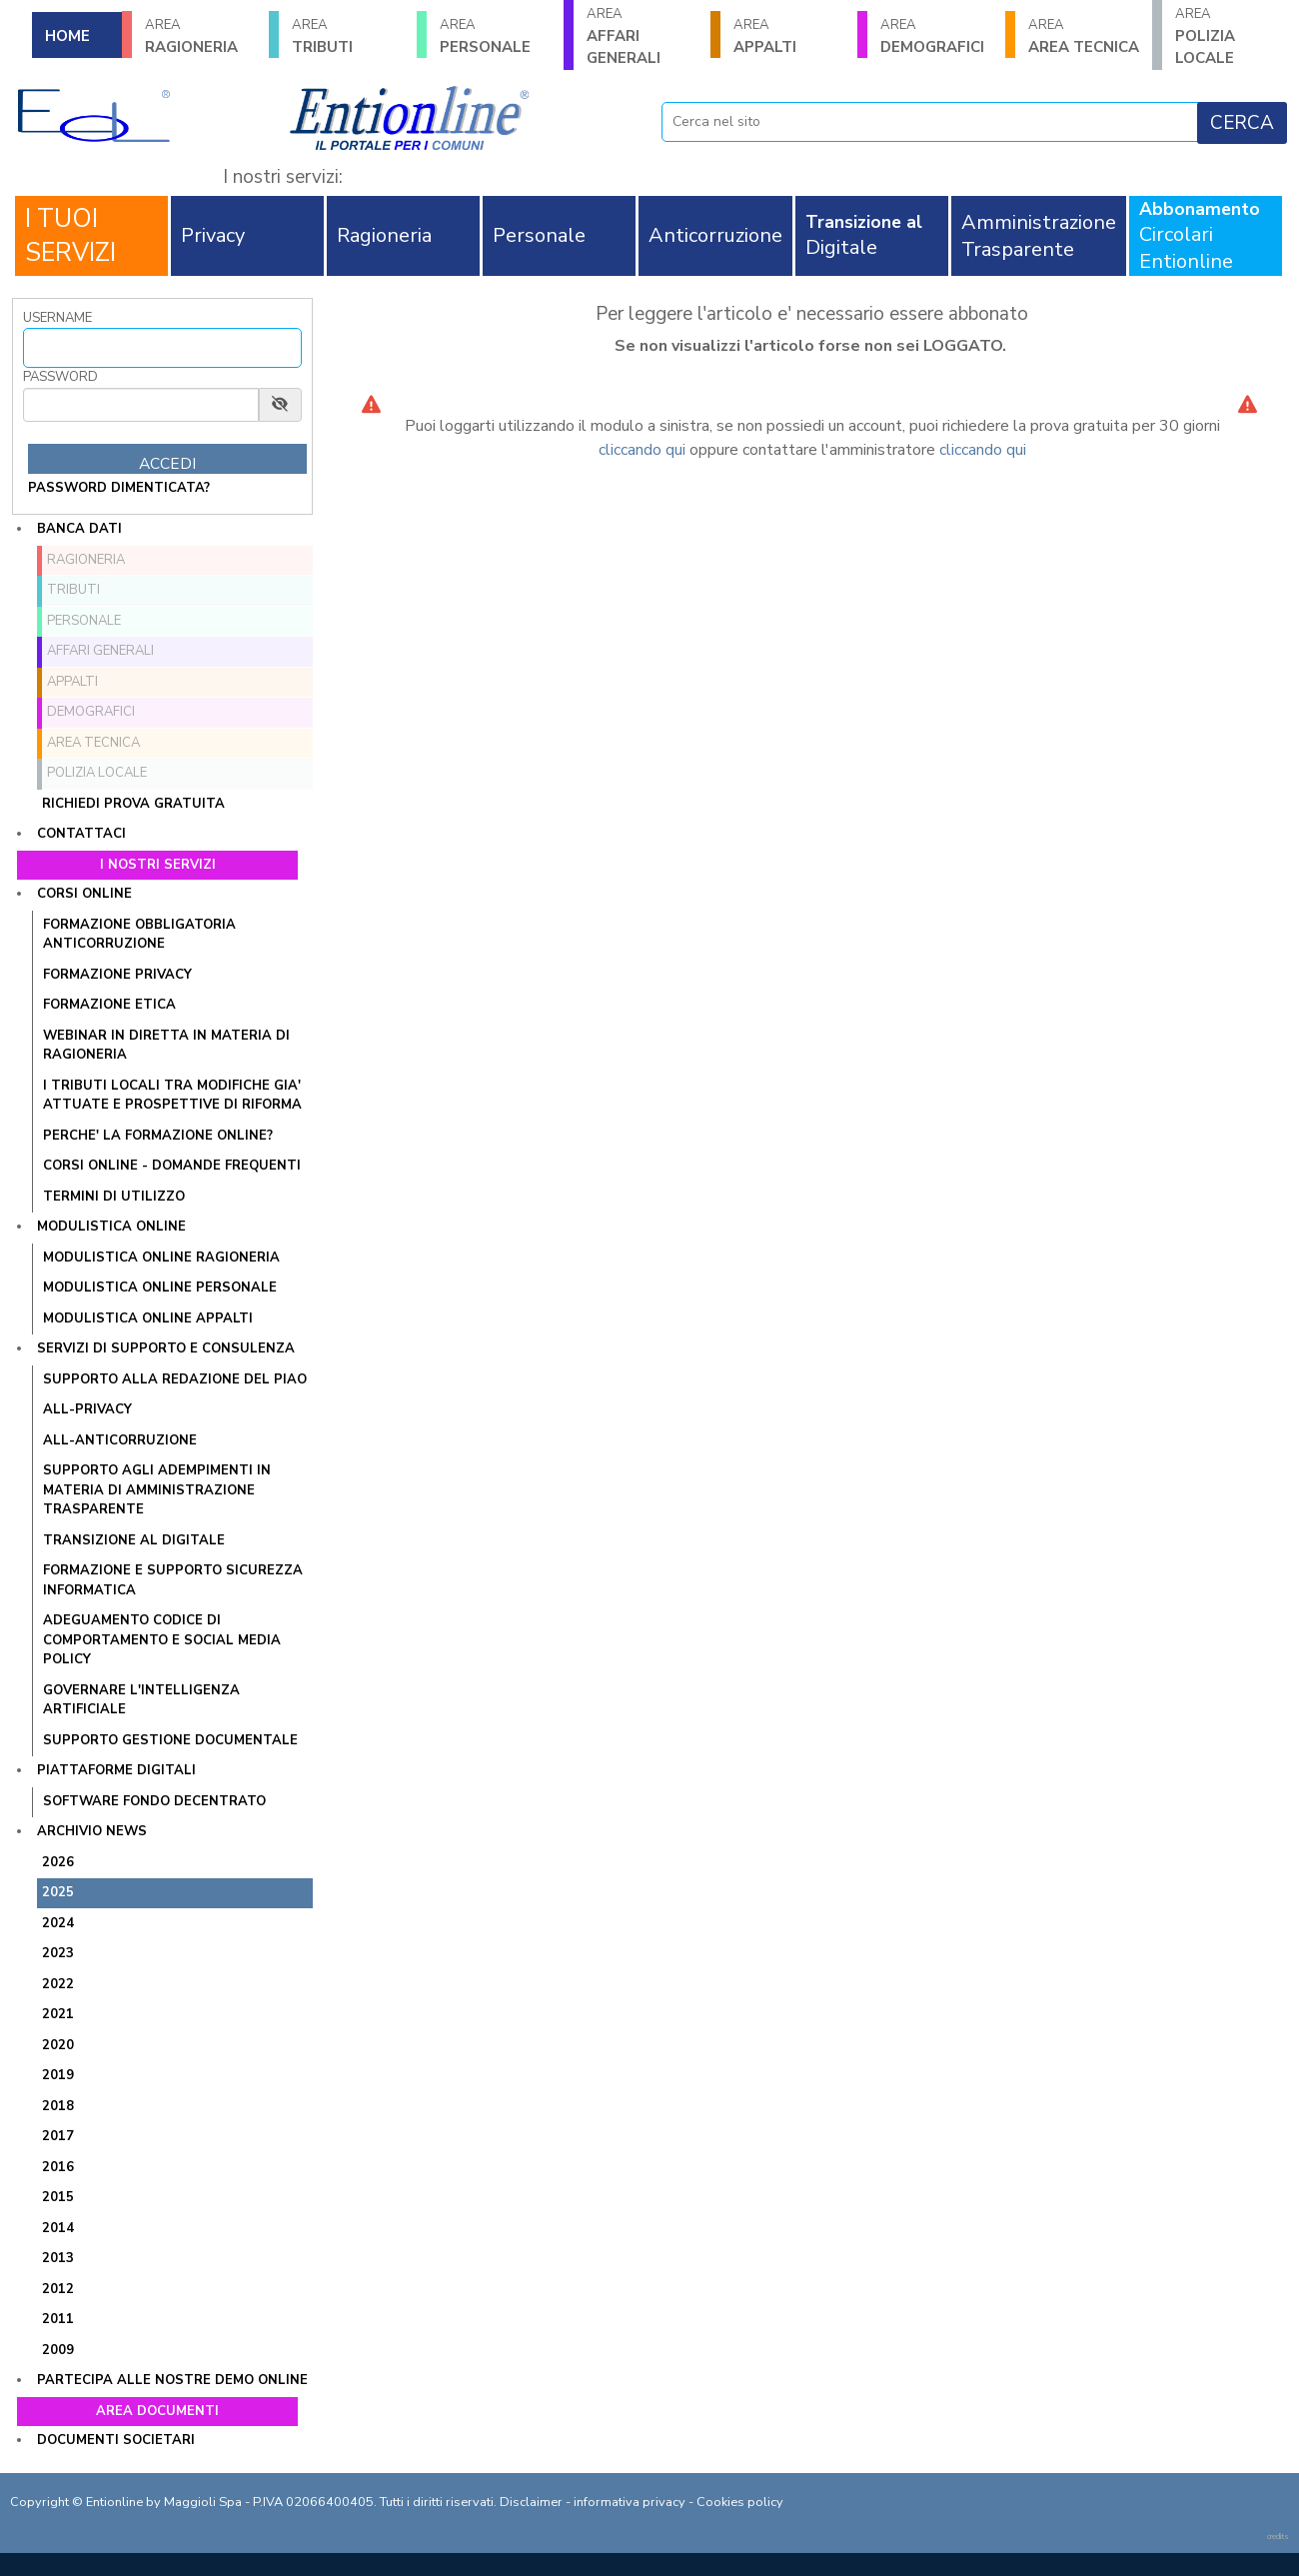  I want to click on 2009, so click(58, 2350).